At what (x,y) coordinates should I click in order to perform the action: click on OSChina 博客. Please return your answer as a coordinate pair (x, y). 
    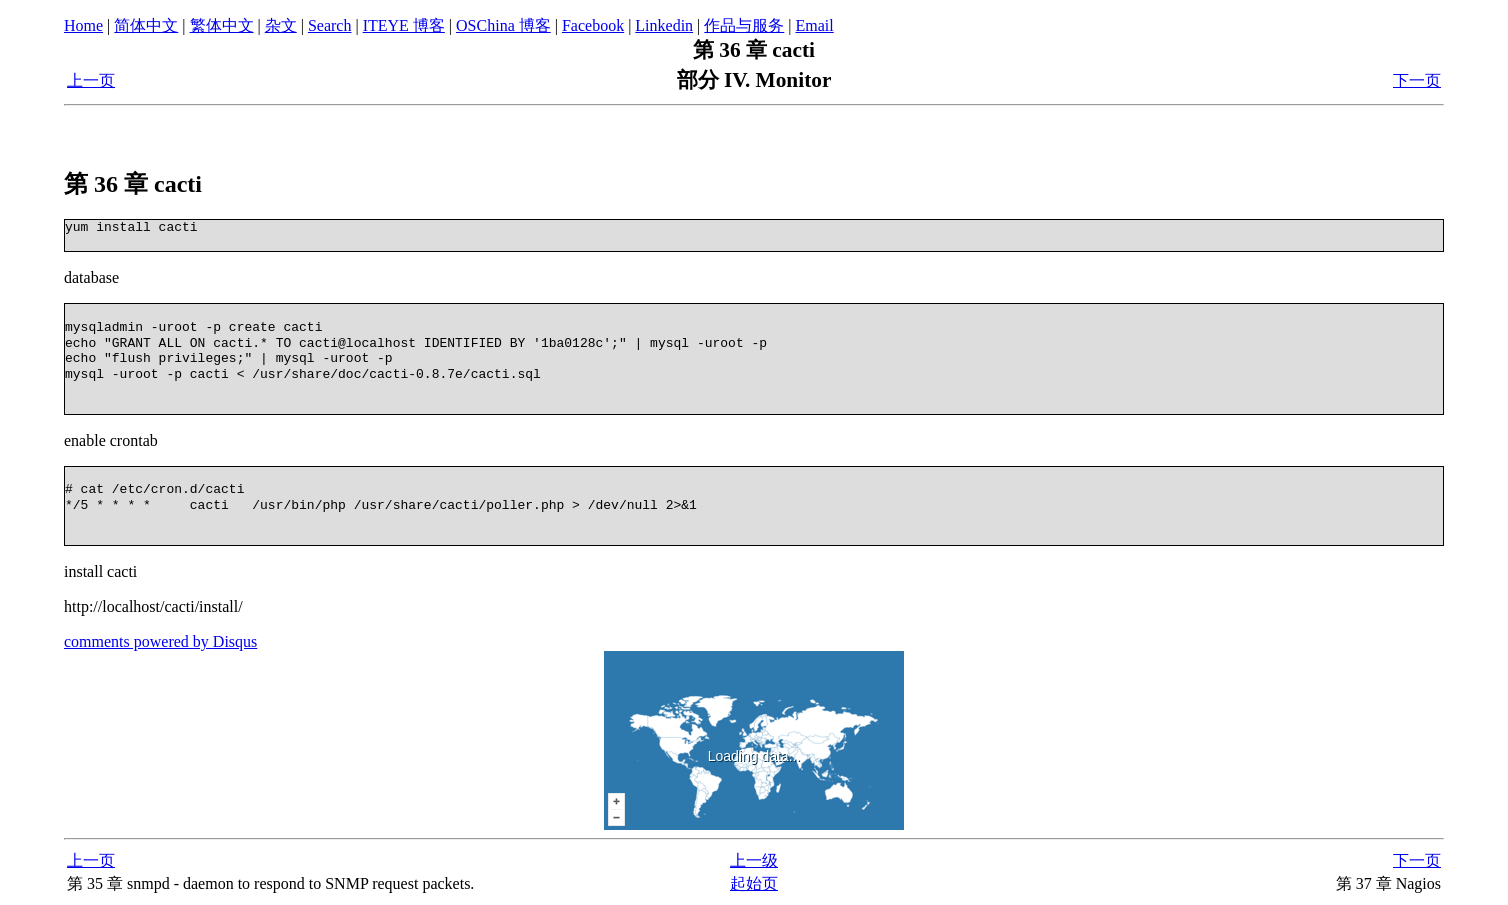
    Looking at the image, I should click on (503, 25).